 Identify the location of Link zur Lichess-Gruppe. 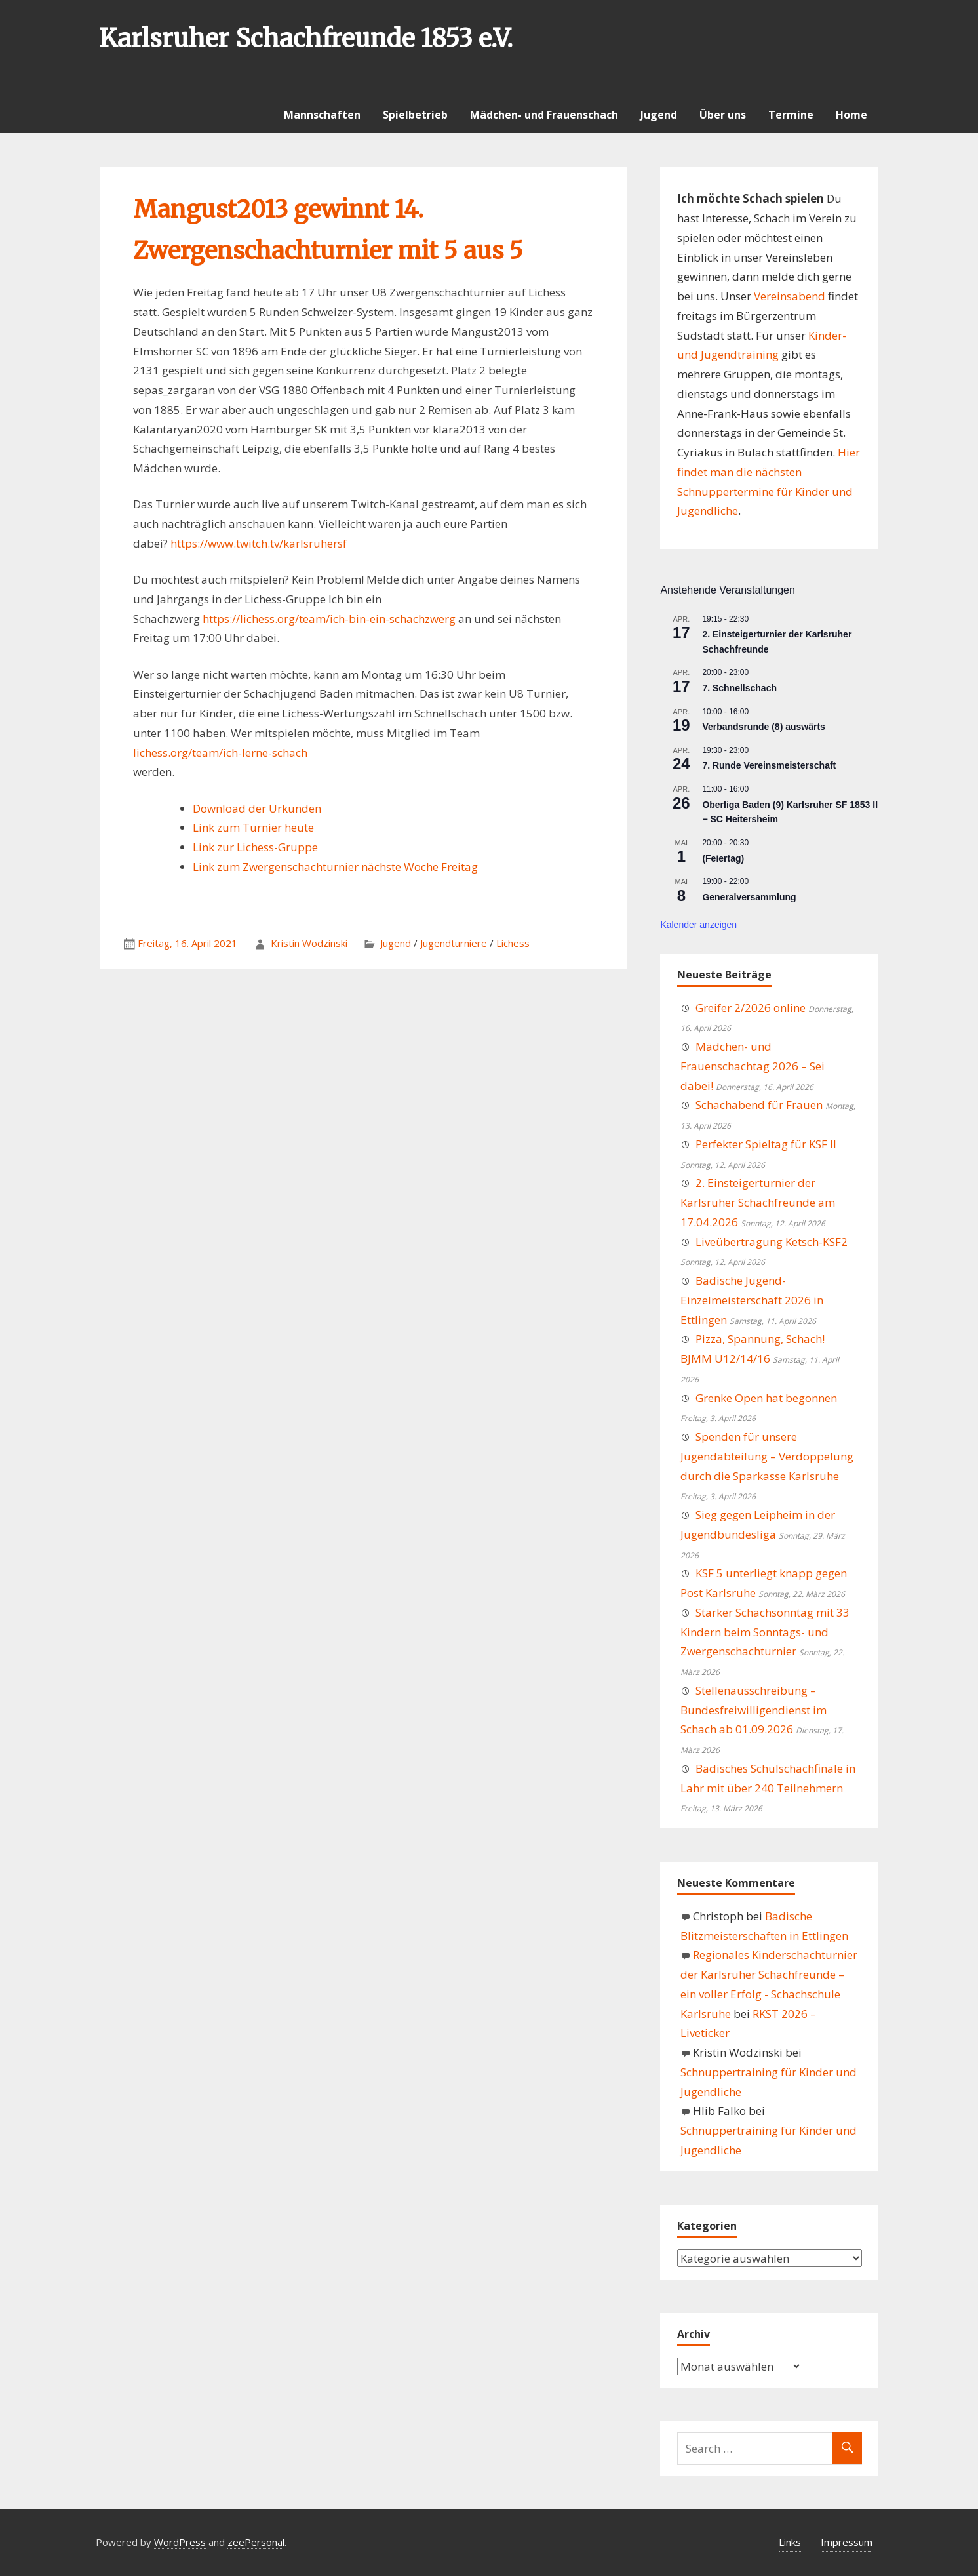
(255, 847).